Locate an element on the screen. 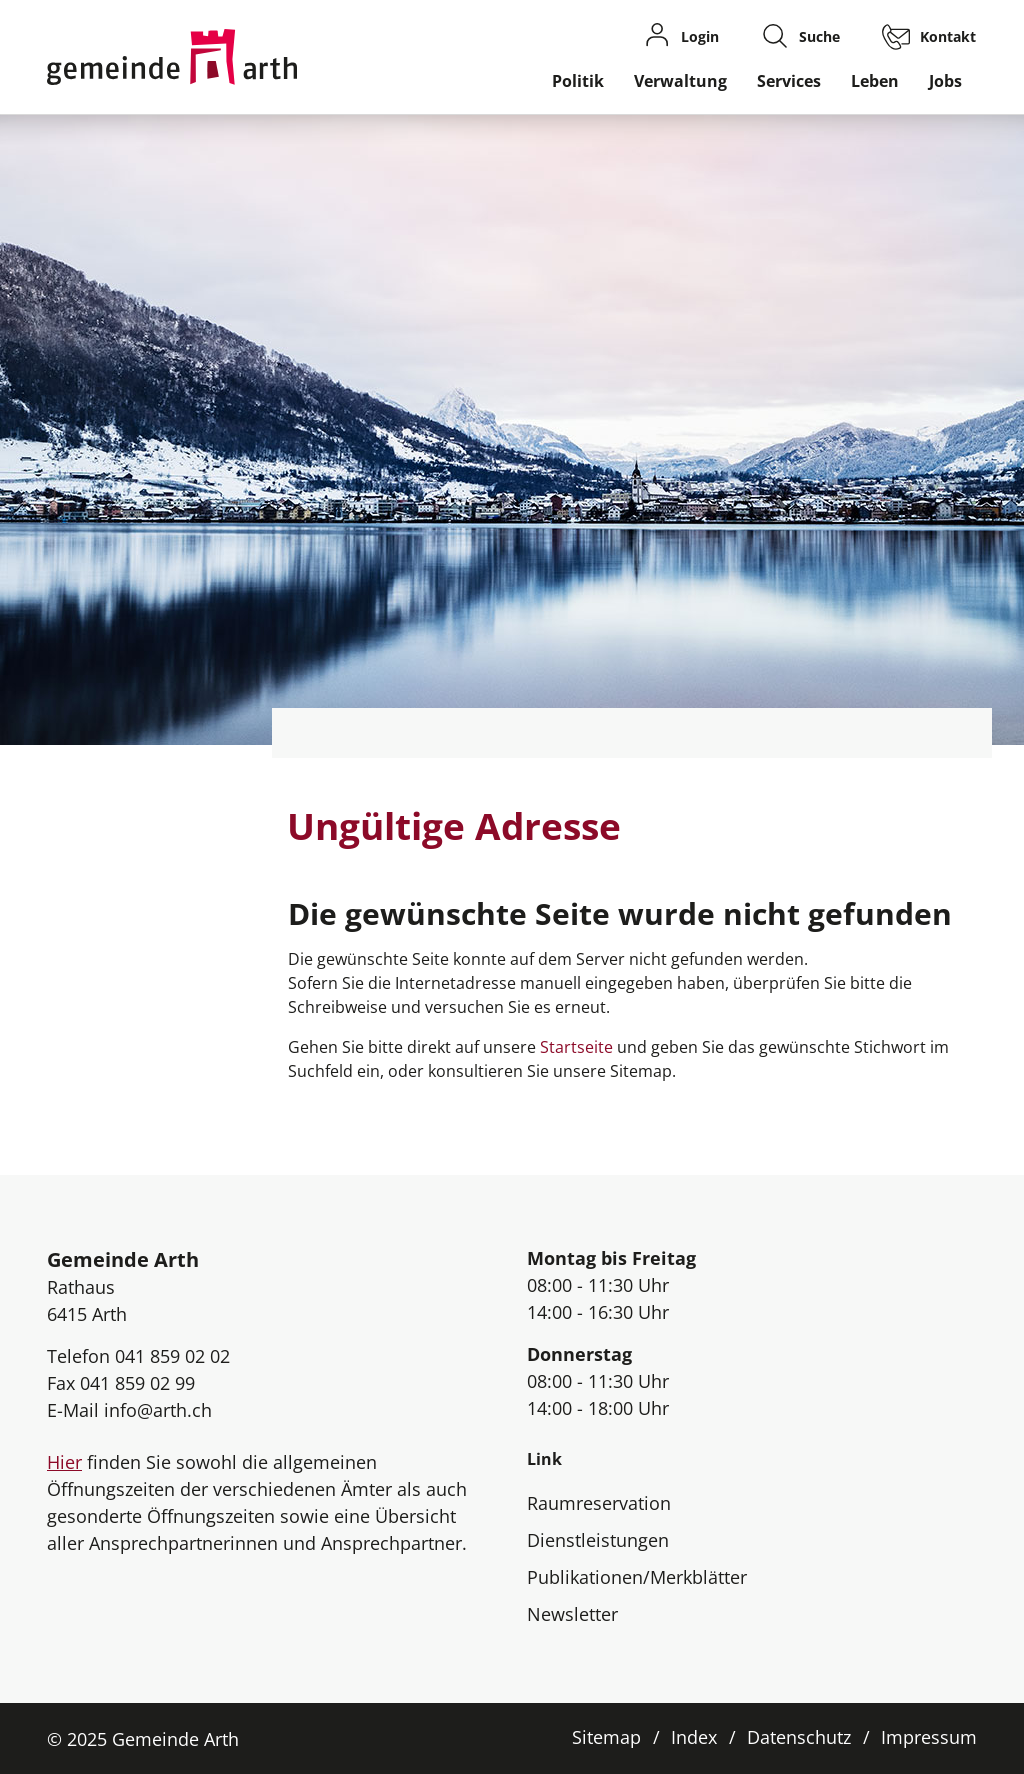 The height and width of the screenshot is (1774, 1024). Services is located at coordinates (789, 81).